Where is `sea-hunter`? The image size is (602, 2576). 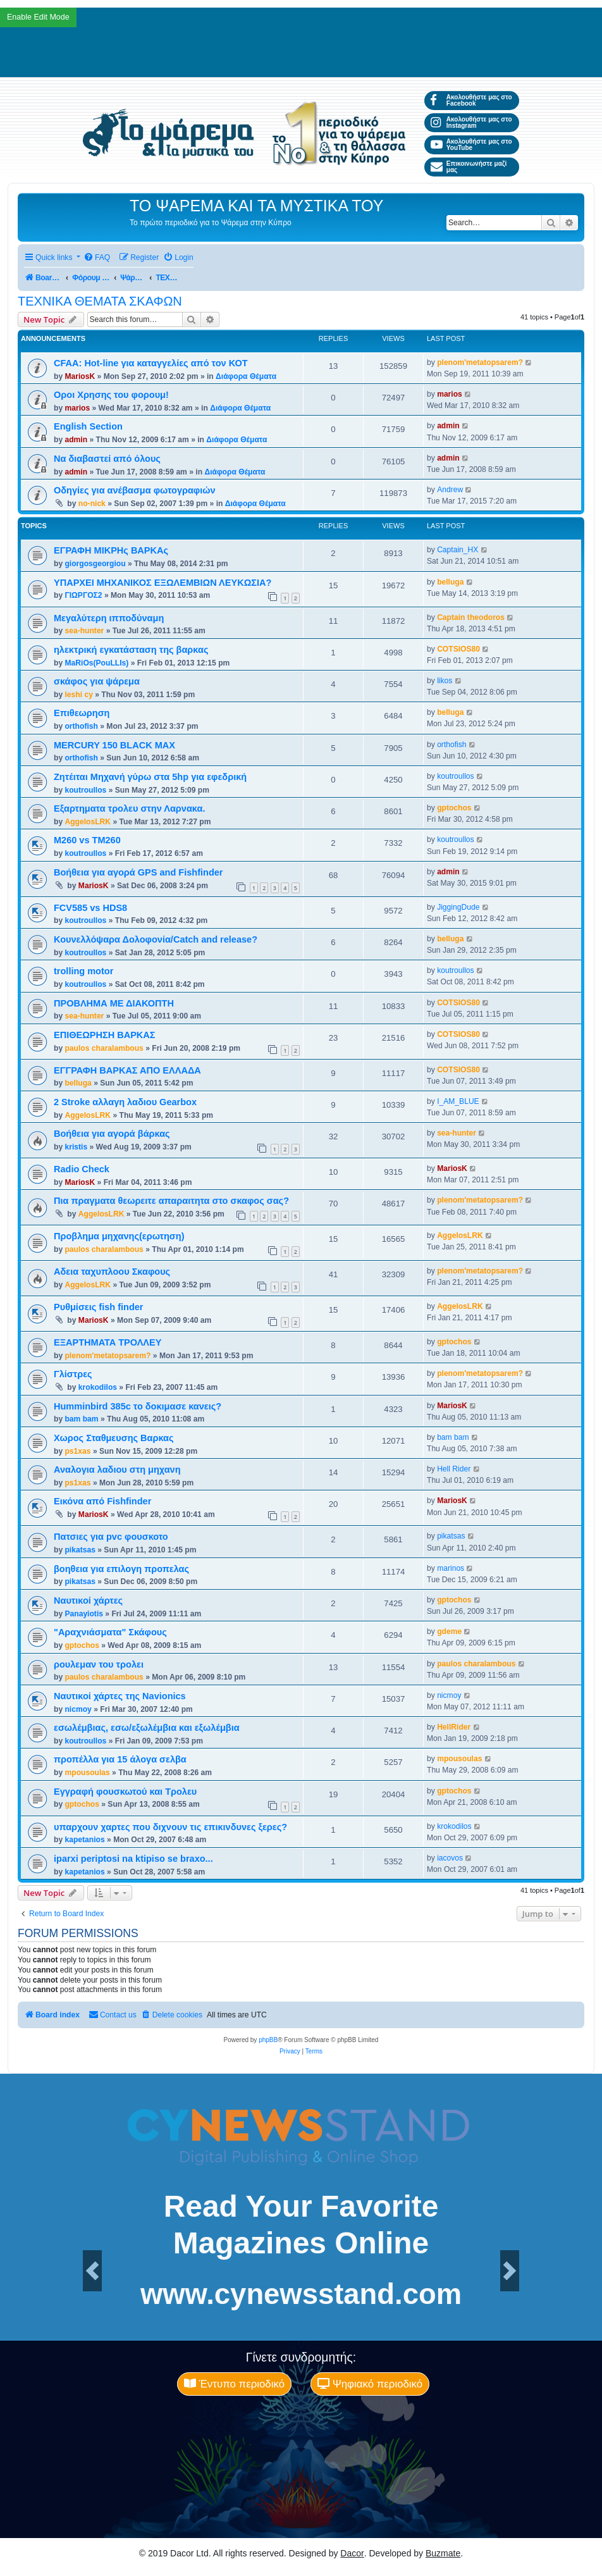 sea-hunter is located at coordinates (84, 630).